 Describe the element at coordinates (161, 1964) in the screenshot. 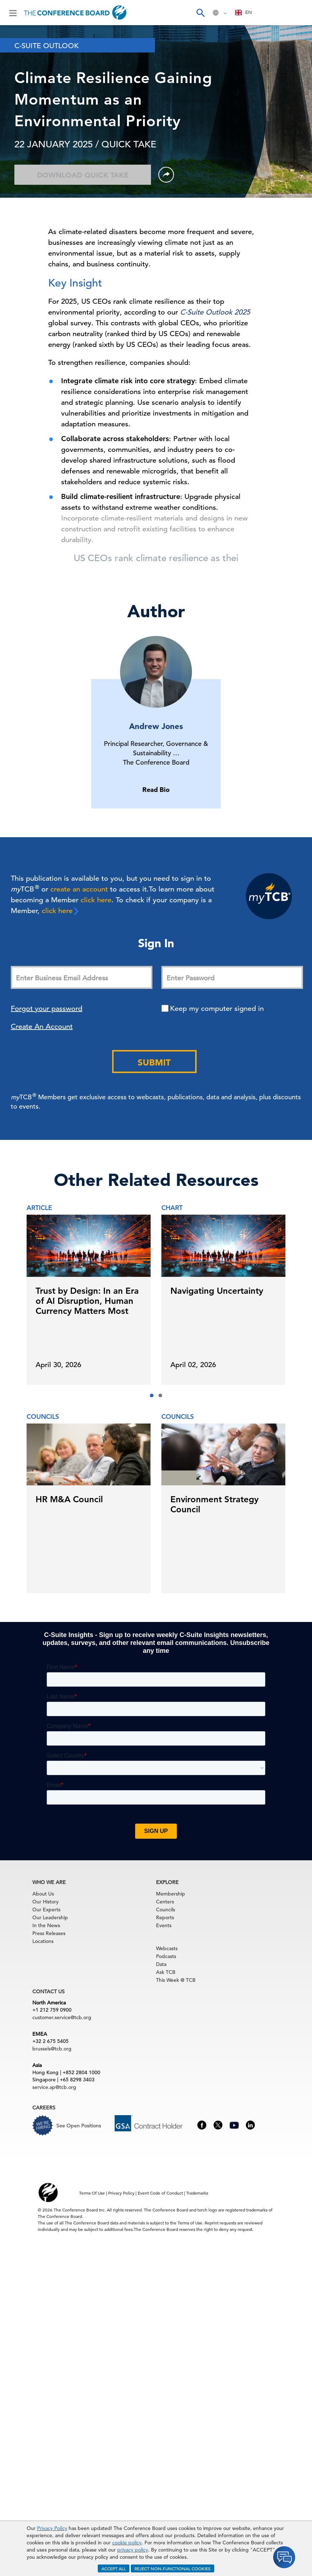

I see `Data` at that location.